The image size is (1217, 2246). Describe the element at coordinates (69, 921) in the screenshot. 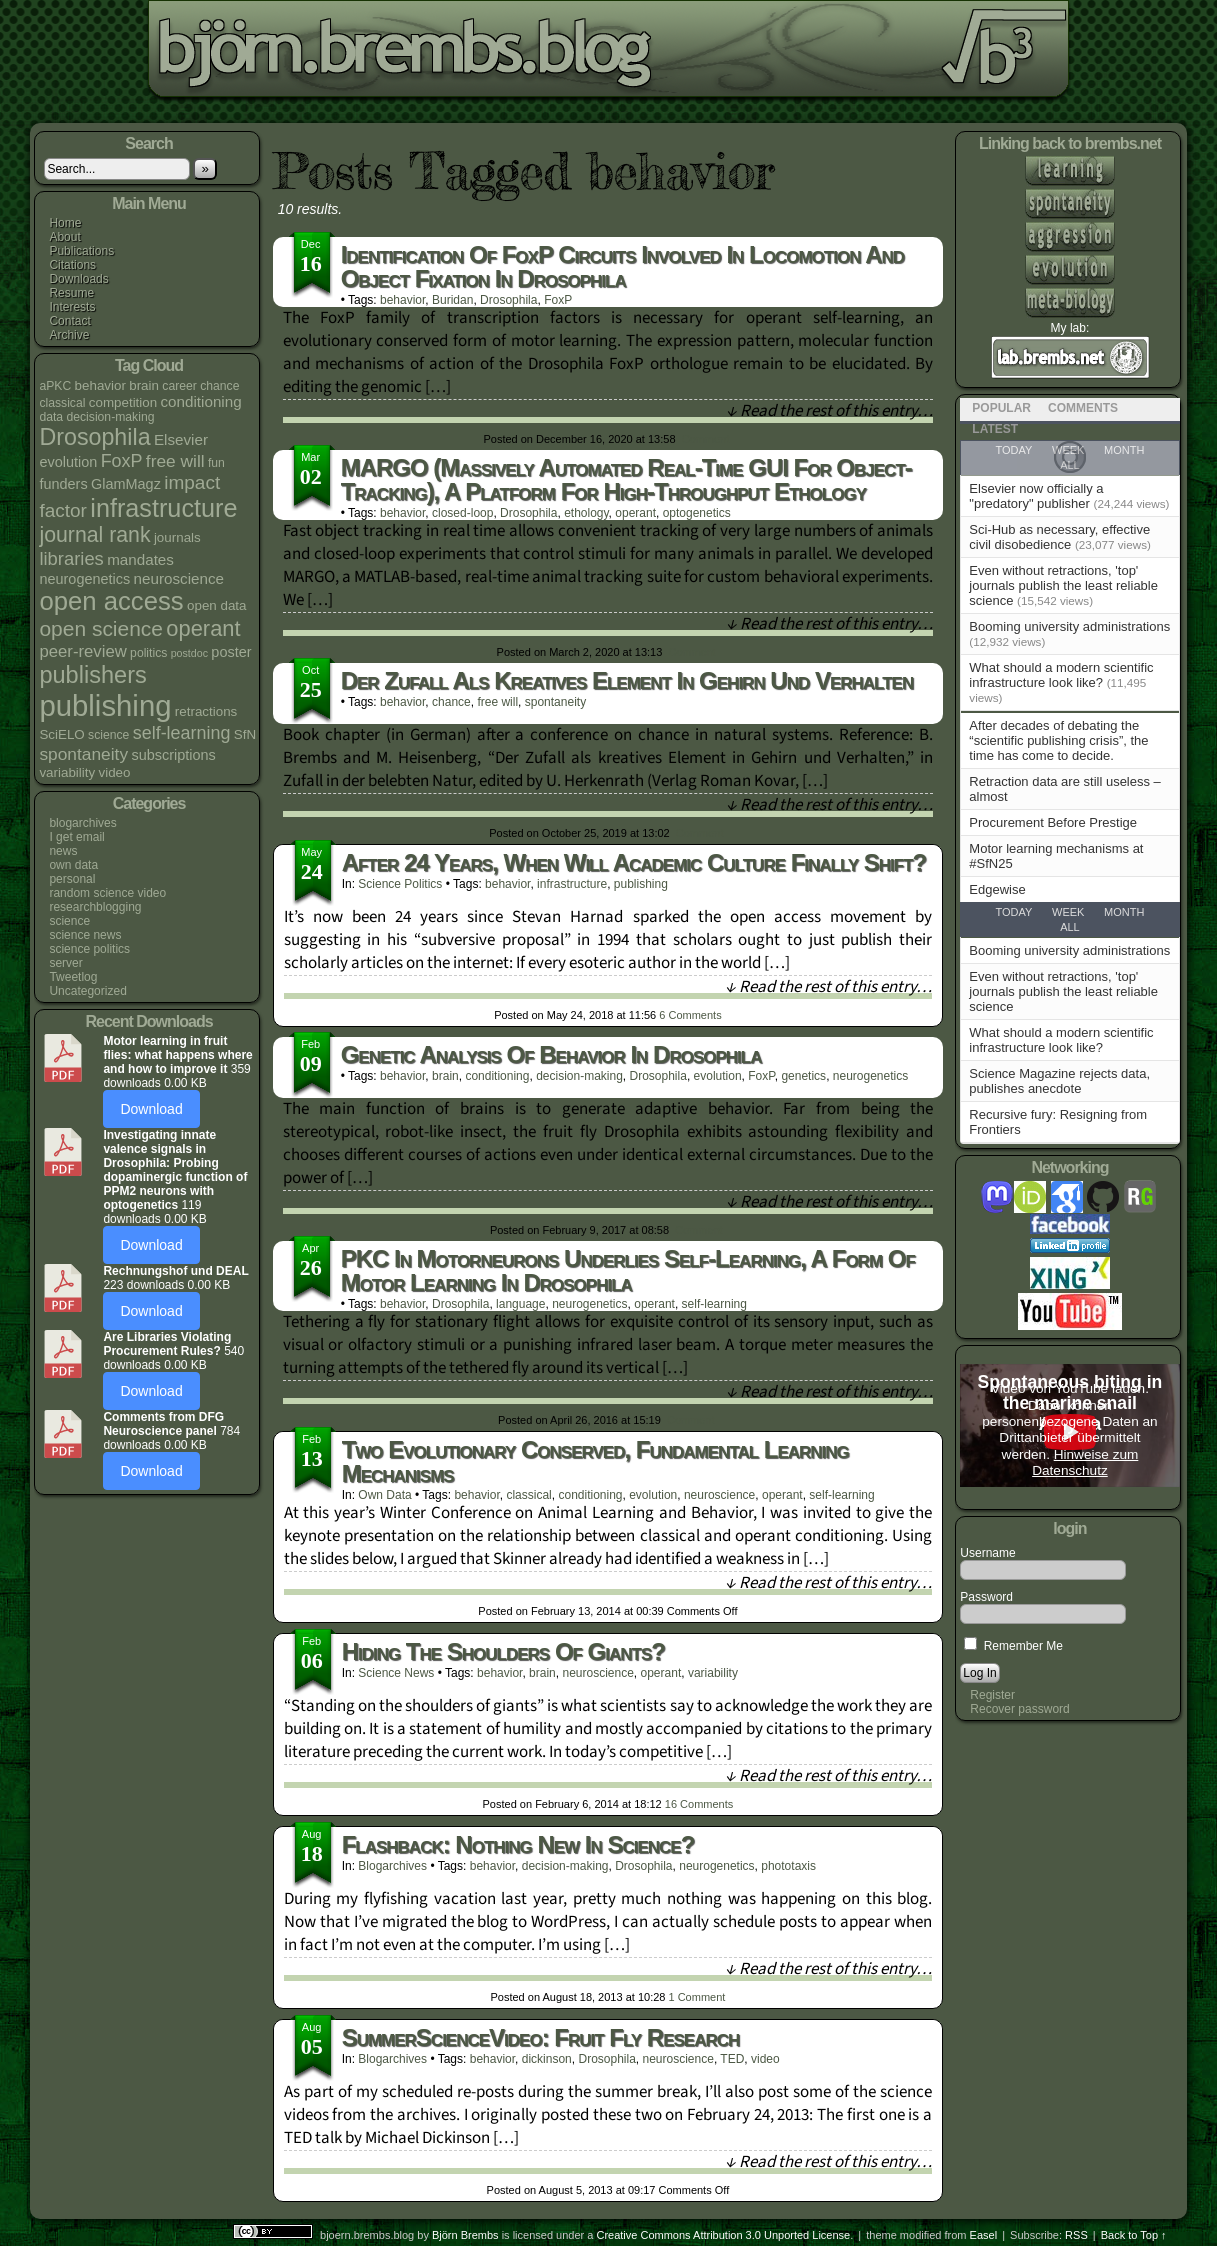

I see `science` at that location.